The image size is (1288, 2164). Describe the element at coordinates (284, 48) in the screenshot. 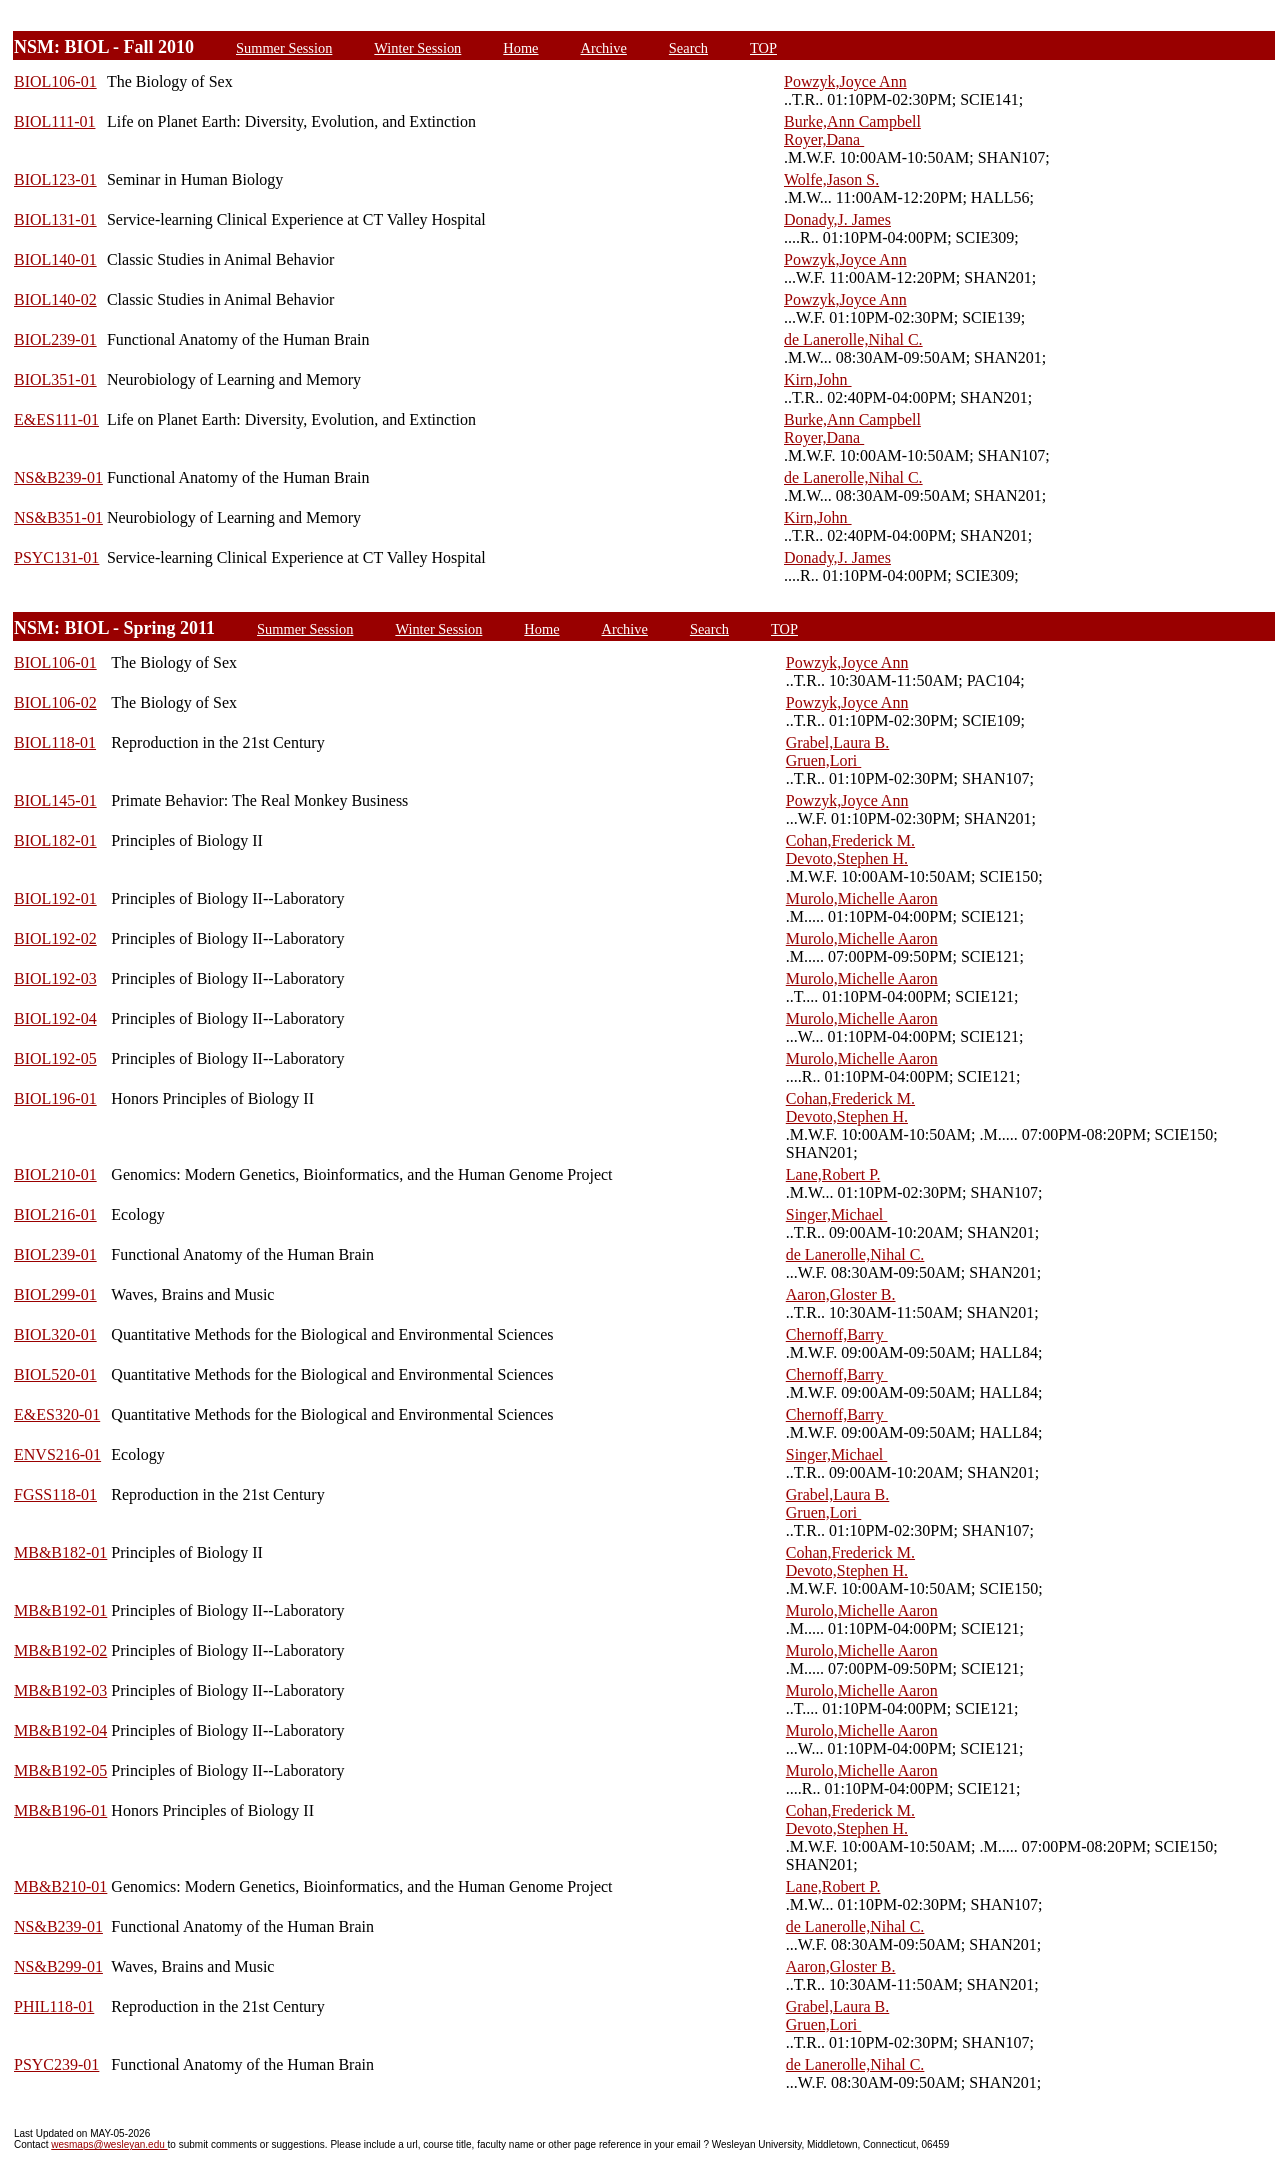

I see `Summer Session` at that location.